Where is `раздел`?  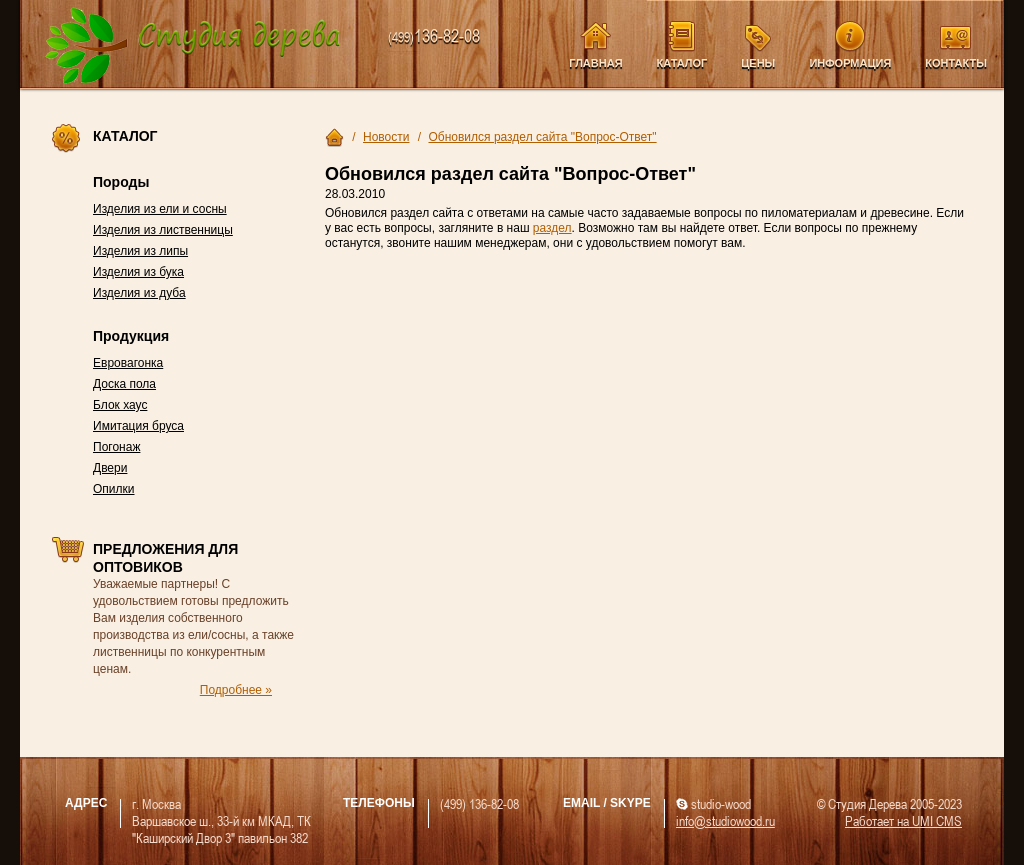
раздел is located at coordinates (552, 228).